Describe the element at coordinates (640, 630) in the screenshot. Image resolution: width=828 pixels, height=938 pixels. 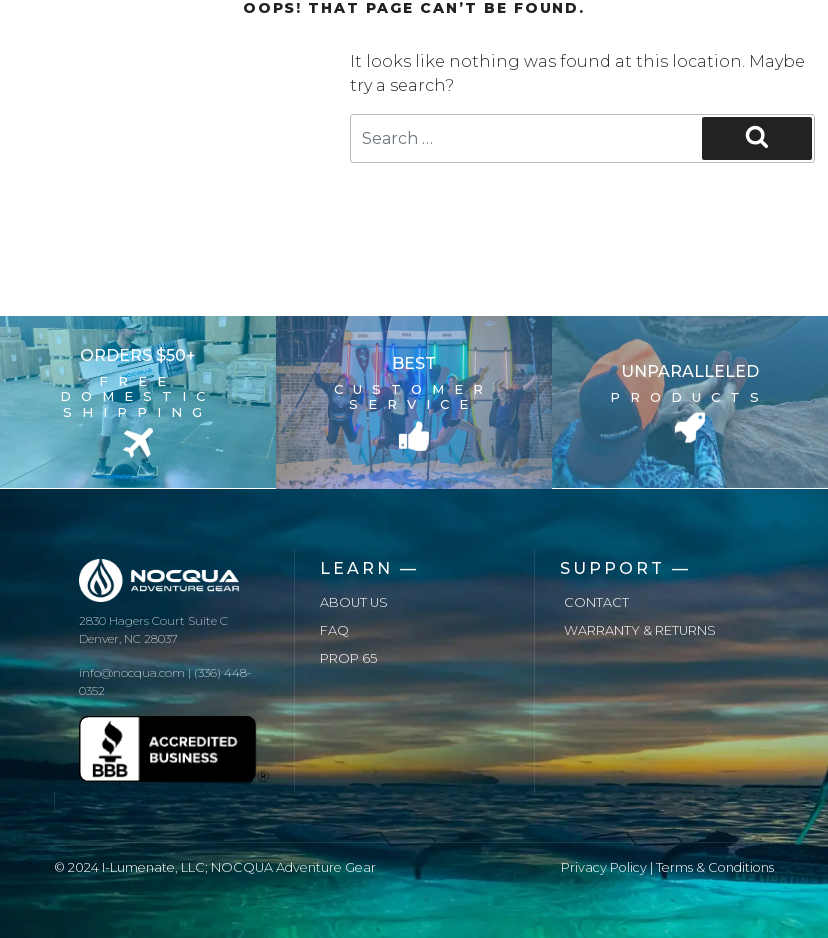
I see `Warranty & Returns` at that location.